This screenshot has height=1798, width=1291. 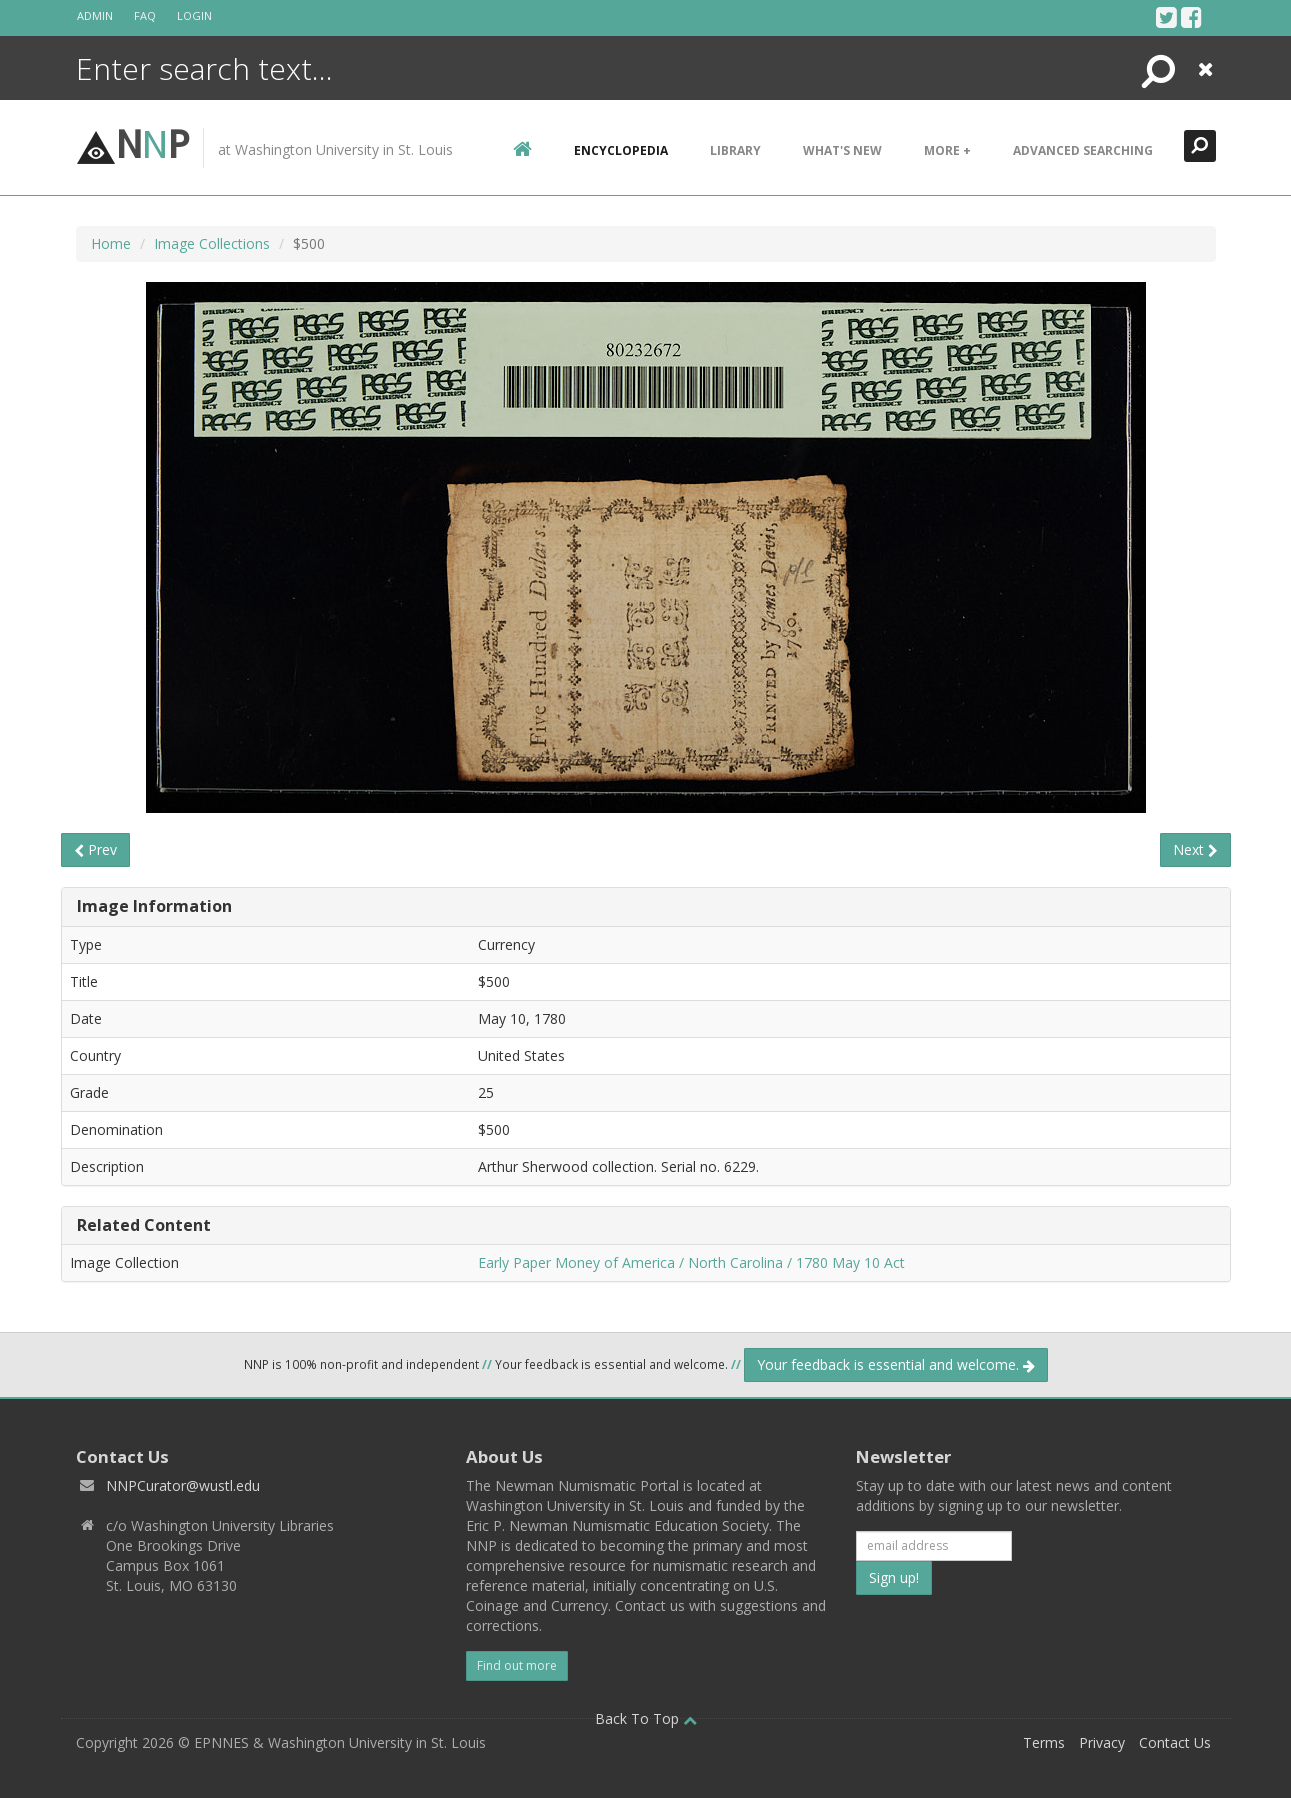 What do you see at coordinates (95, 849) in the screenshot?
I see `Prev` at bounding box center [95, 849].